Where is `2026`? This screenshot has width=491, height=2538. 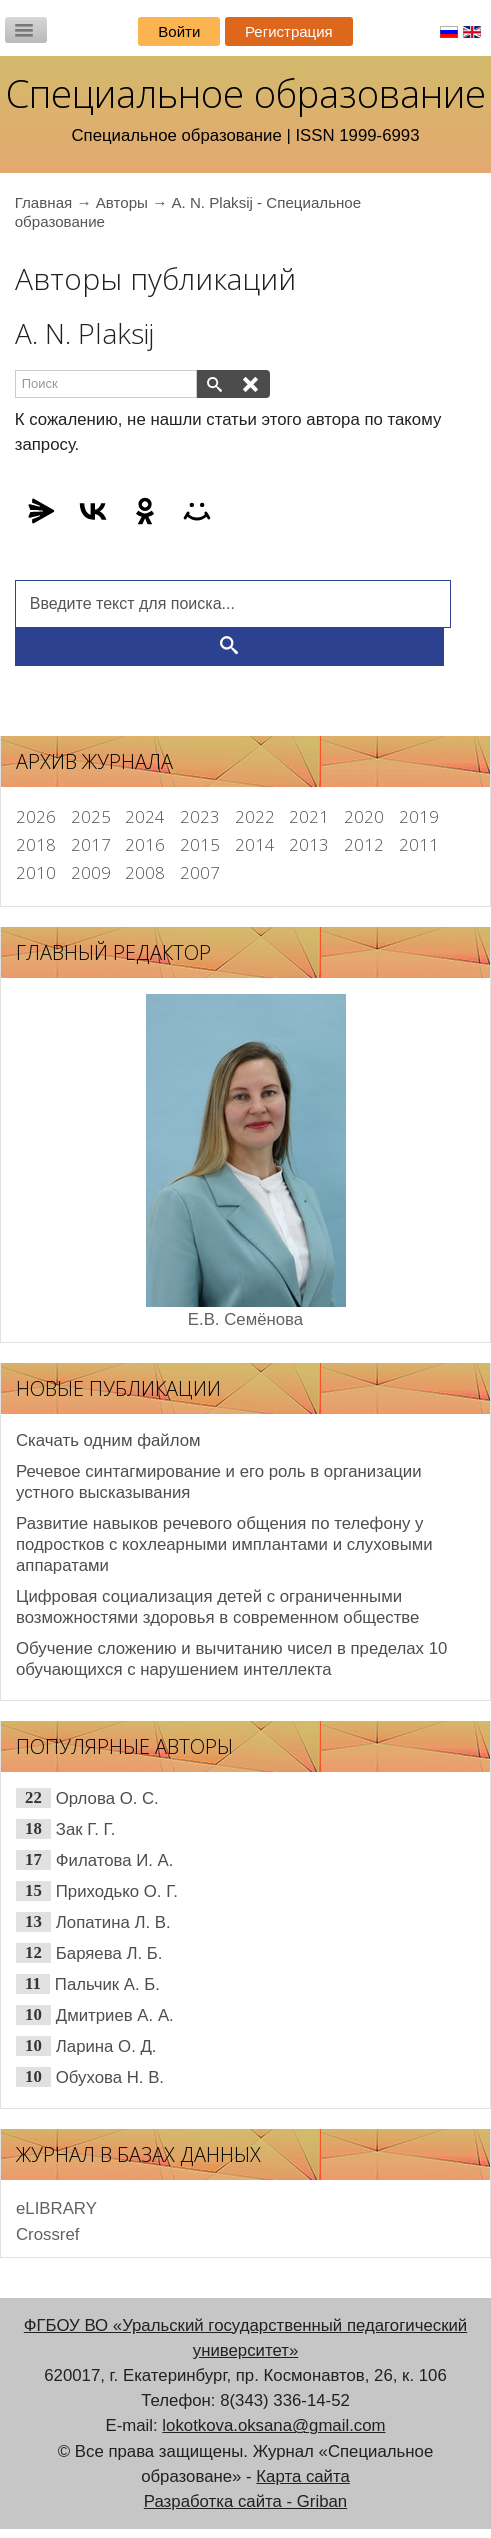
2026 is located at coordinates (36, 816).